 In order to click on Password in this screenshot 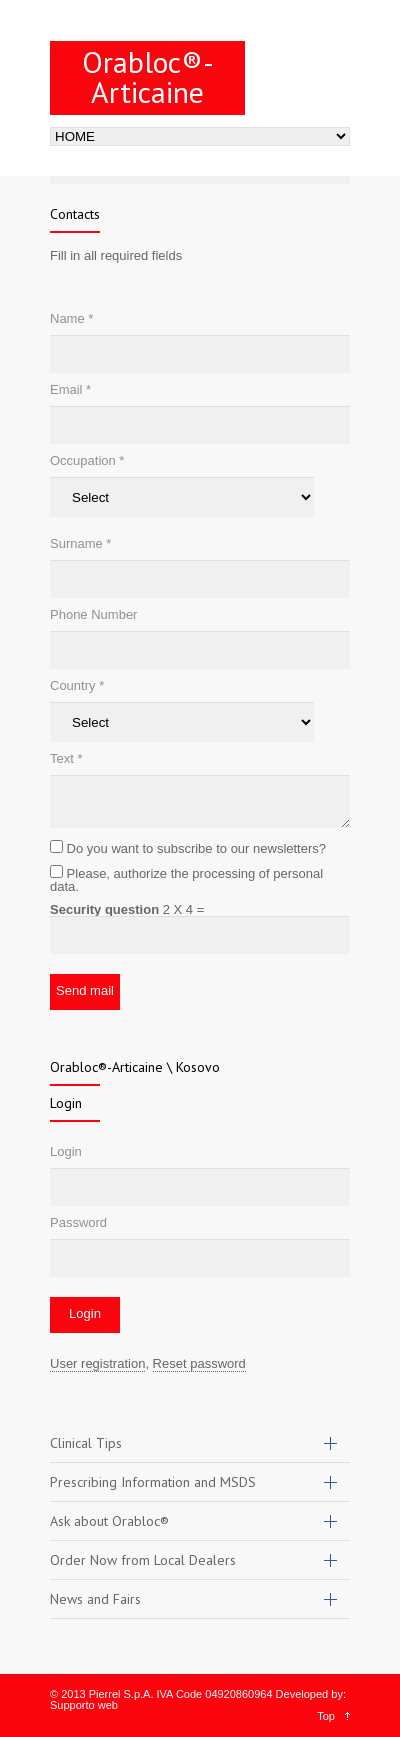, I will do `click(78, 1222)`.